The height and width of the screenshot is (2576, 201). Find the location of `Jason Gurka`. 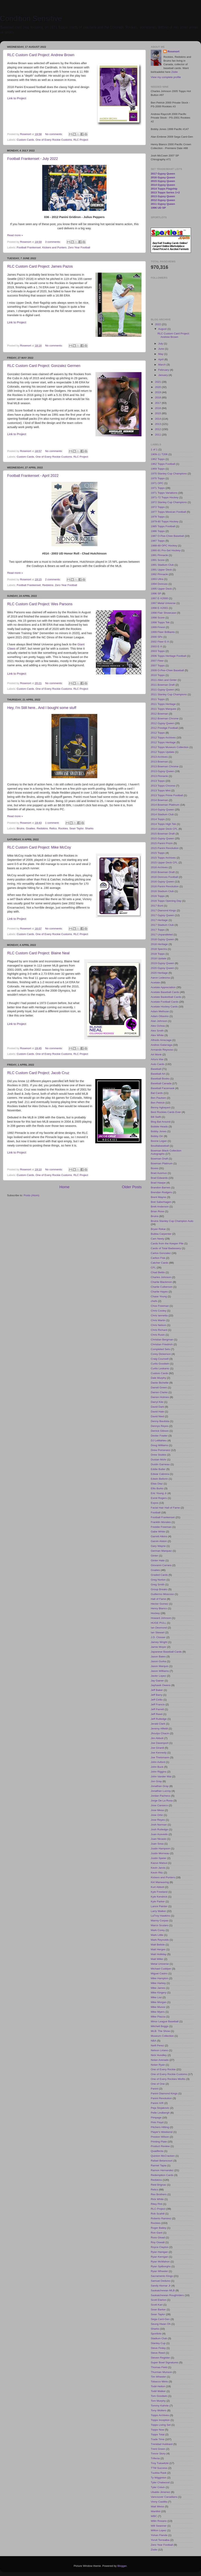

Jason Gurka is located at coordinates (158, 1661).